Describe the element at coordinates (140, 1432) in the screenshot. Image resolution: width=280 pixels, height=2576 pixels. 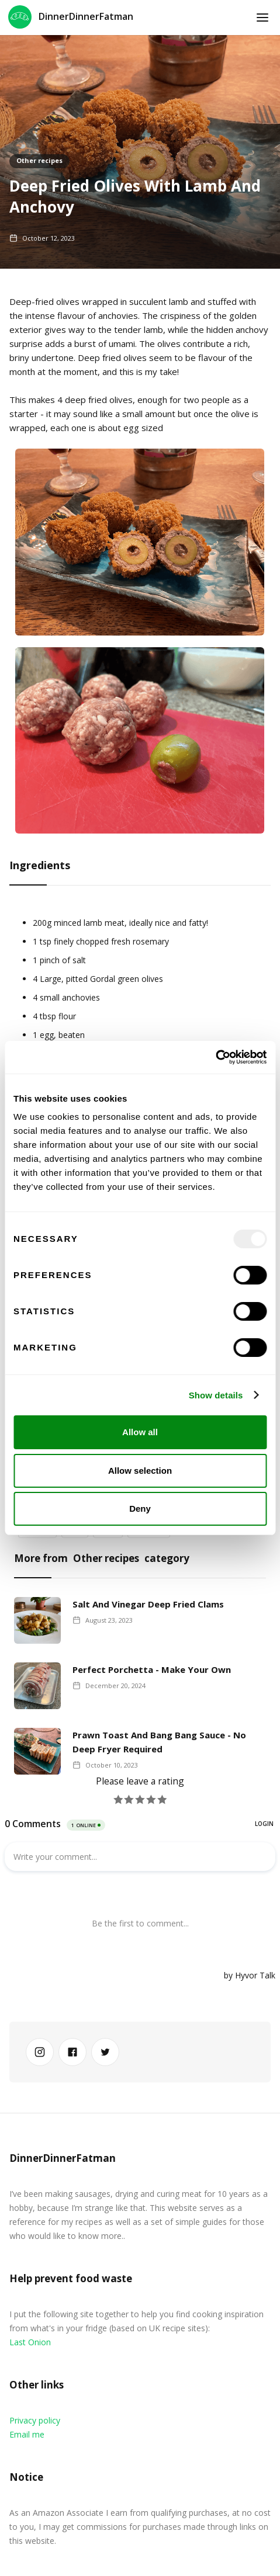
I see `Allow all` at that location.